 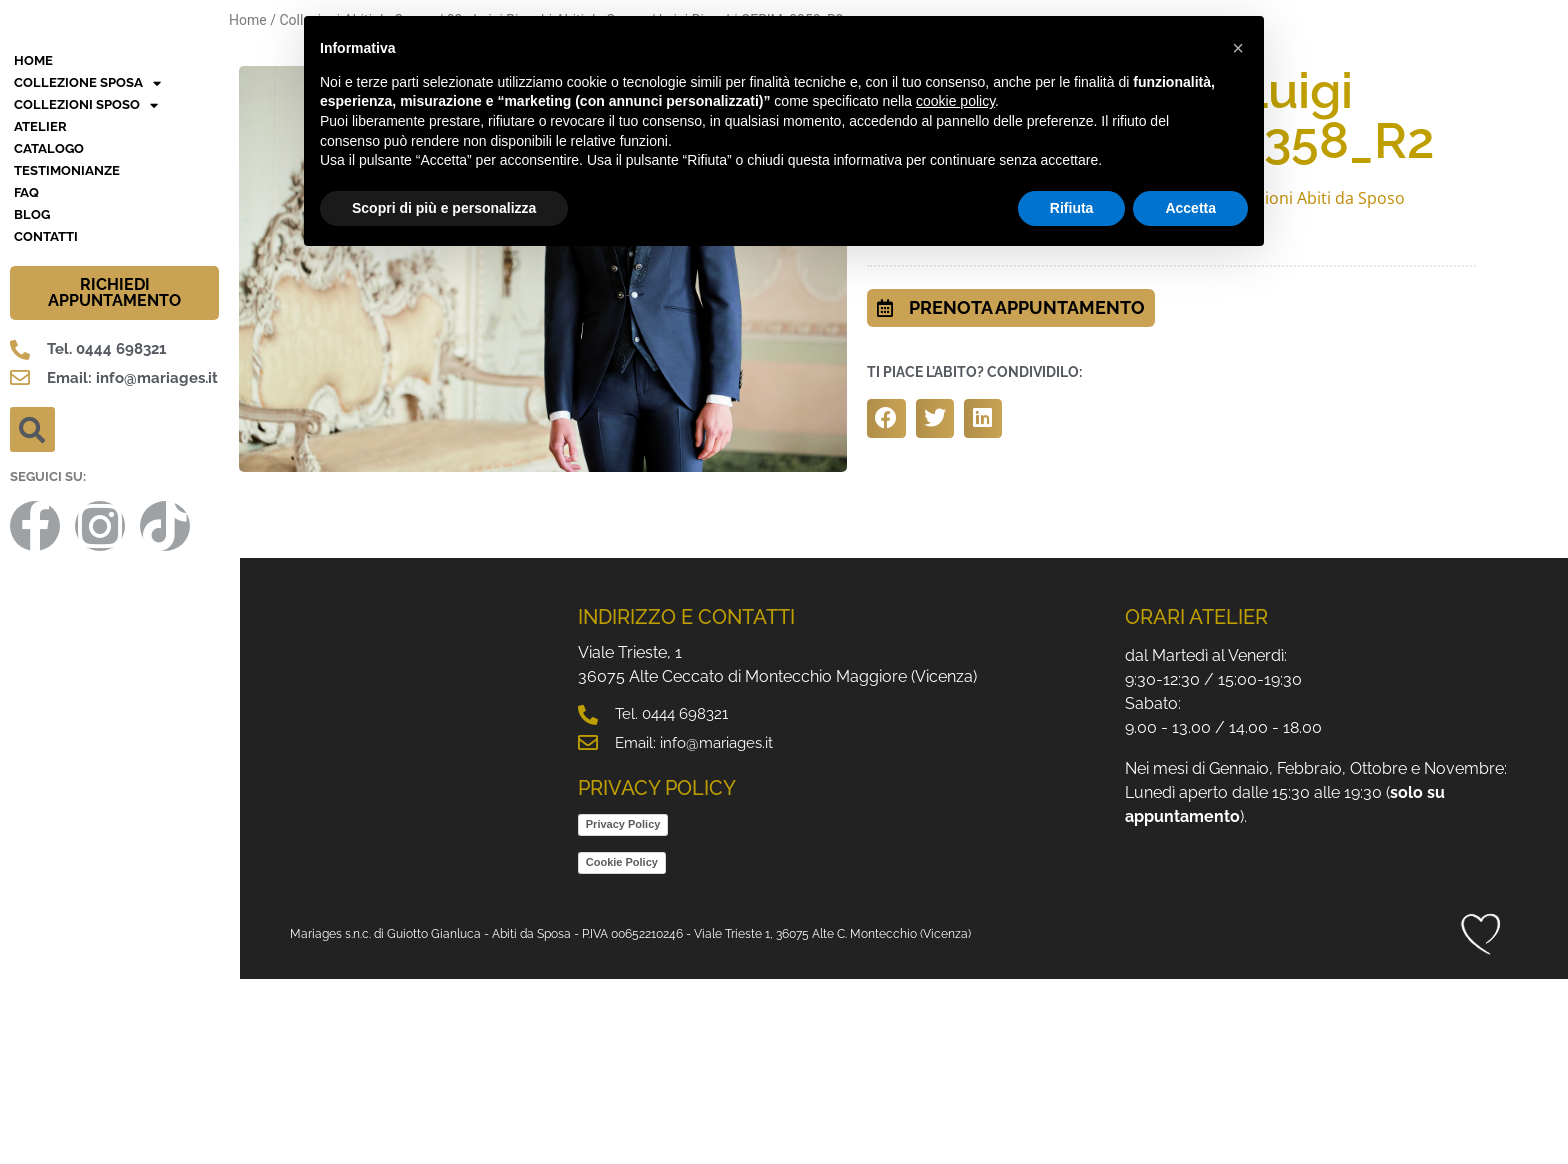 What do you see at coordinates (622, 1047) in the screenshot?
I see `Cookie Policy` at bounding box center [622, 1047].